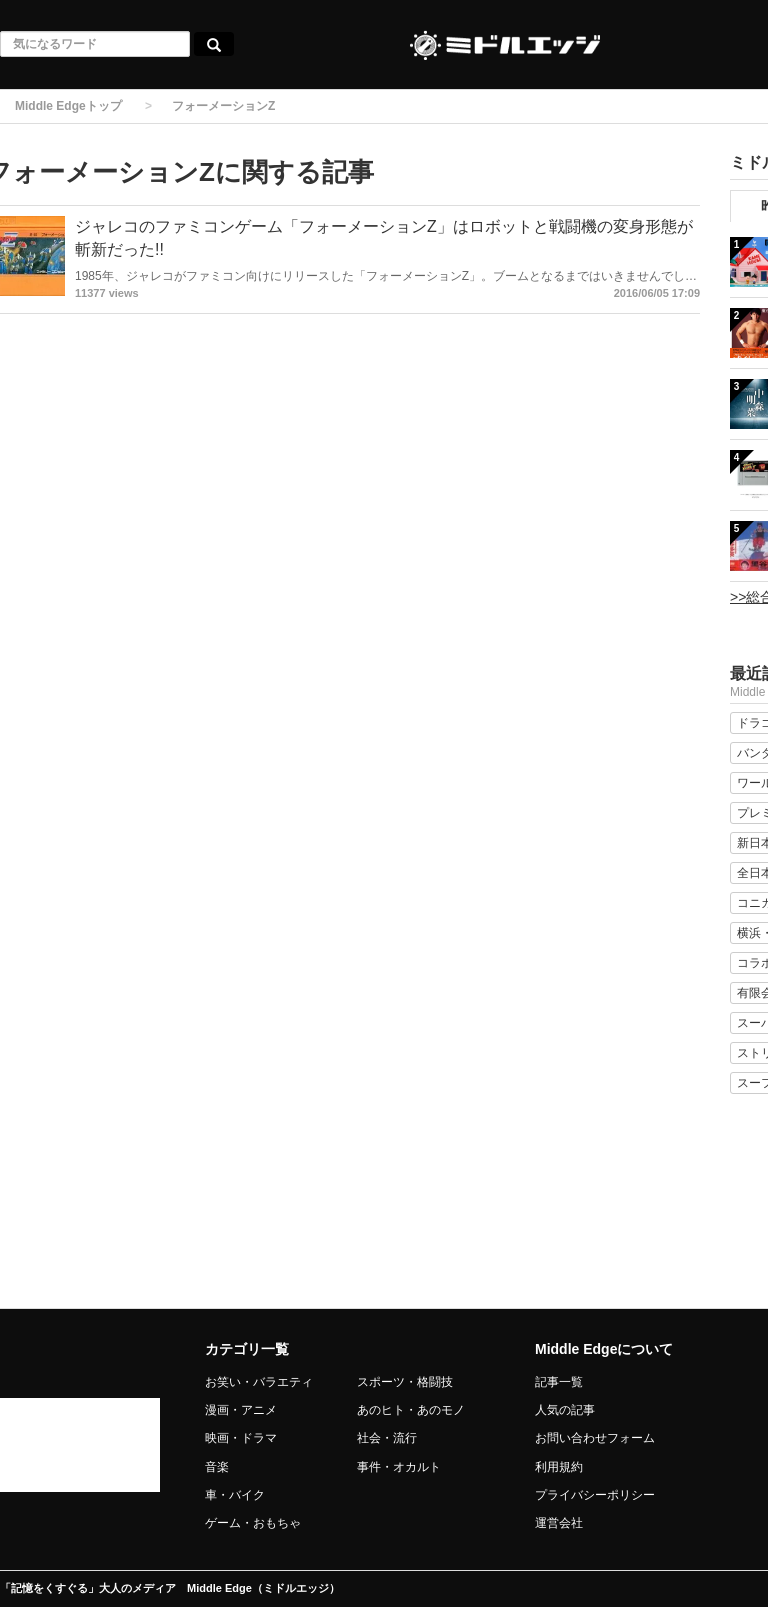  Describe the element at coordinates (559, 1523) in the screenshot. I see `運営会社` at that location.